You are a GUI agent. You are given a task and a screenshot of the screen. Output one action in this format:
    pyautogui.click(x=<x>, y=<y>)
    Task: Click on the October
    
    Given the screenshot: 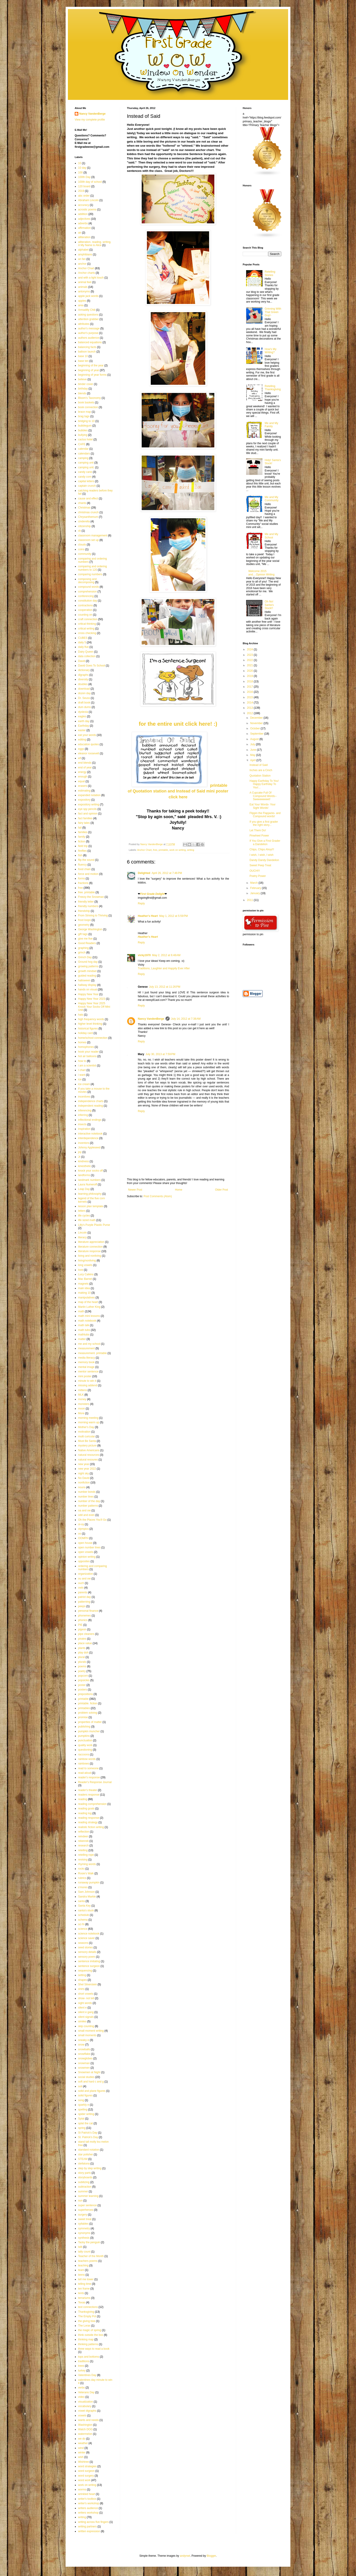 What is the action you would take?
    pyautogui.click(x=255, y=728)
    